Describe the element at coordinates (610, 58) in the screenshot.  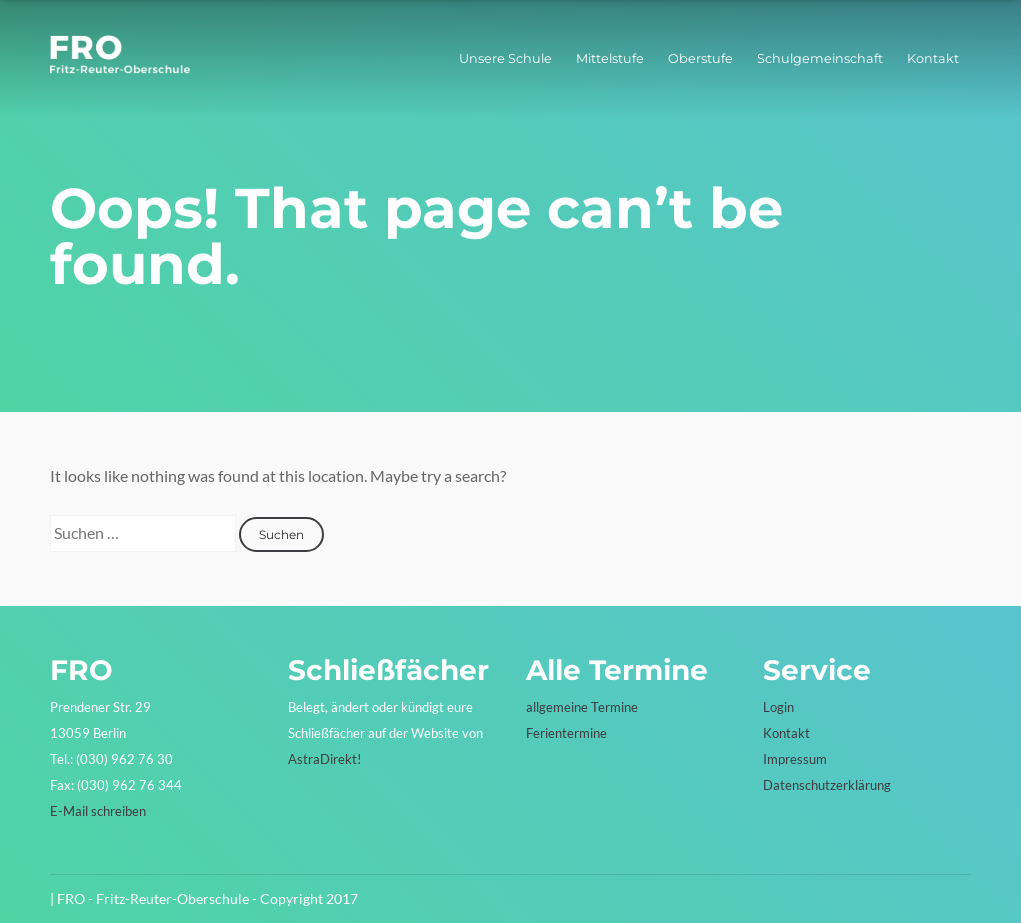
I see `Mittelstufe` at that location.